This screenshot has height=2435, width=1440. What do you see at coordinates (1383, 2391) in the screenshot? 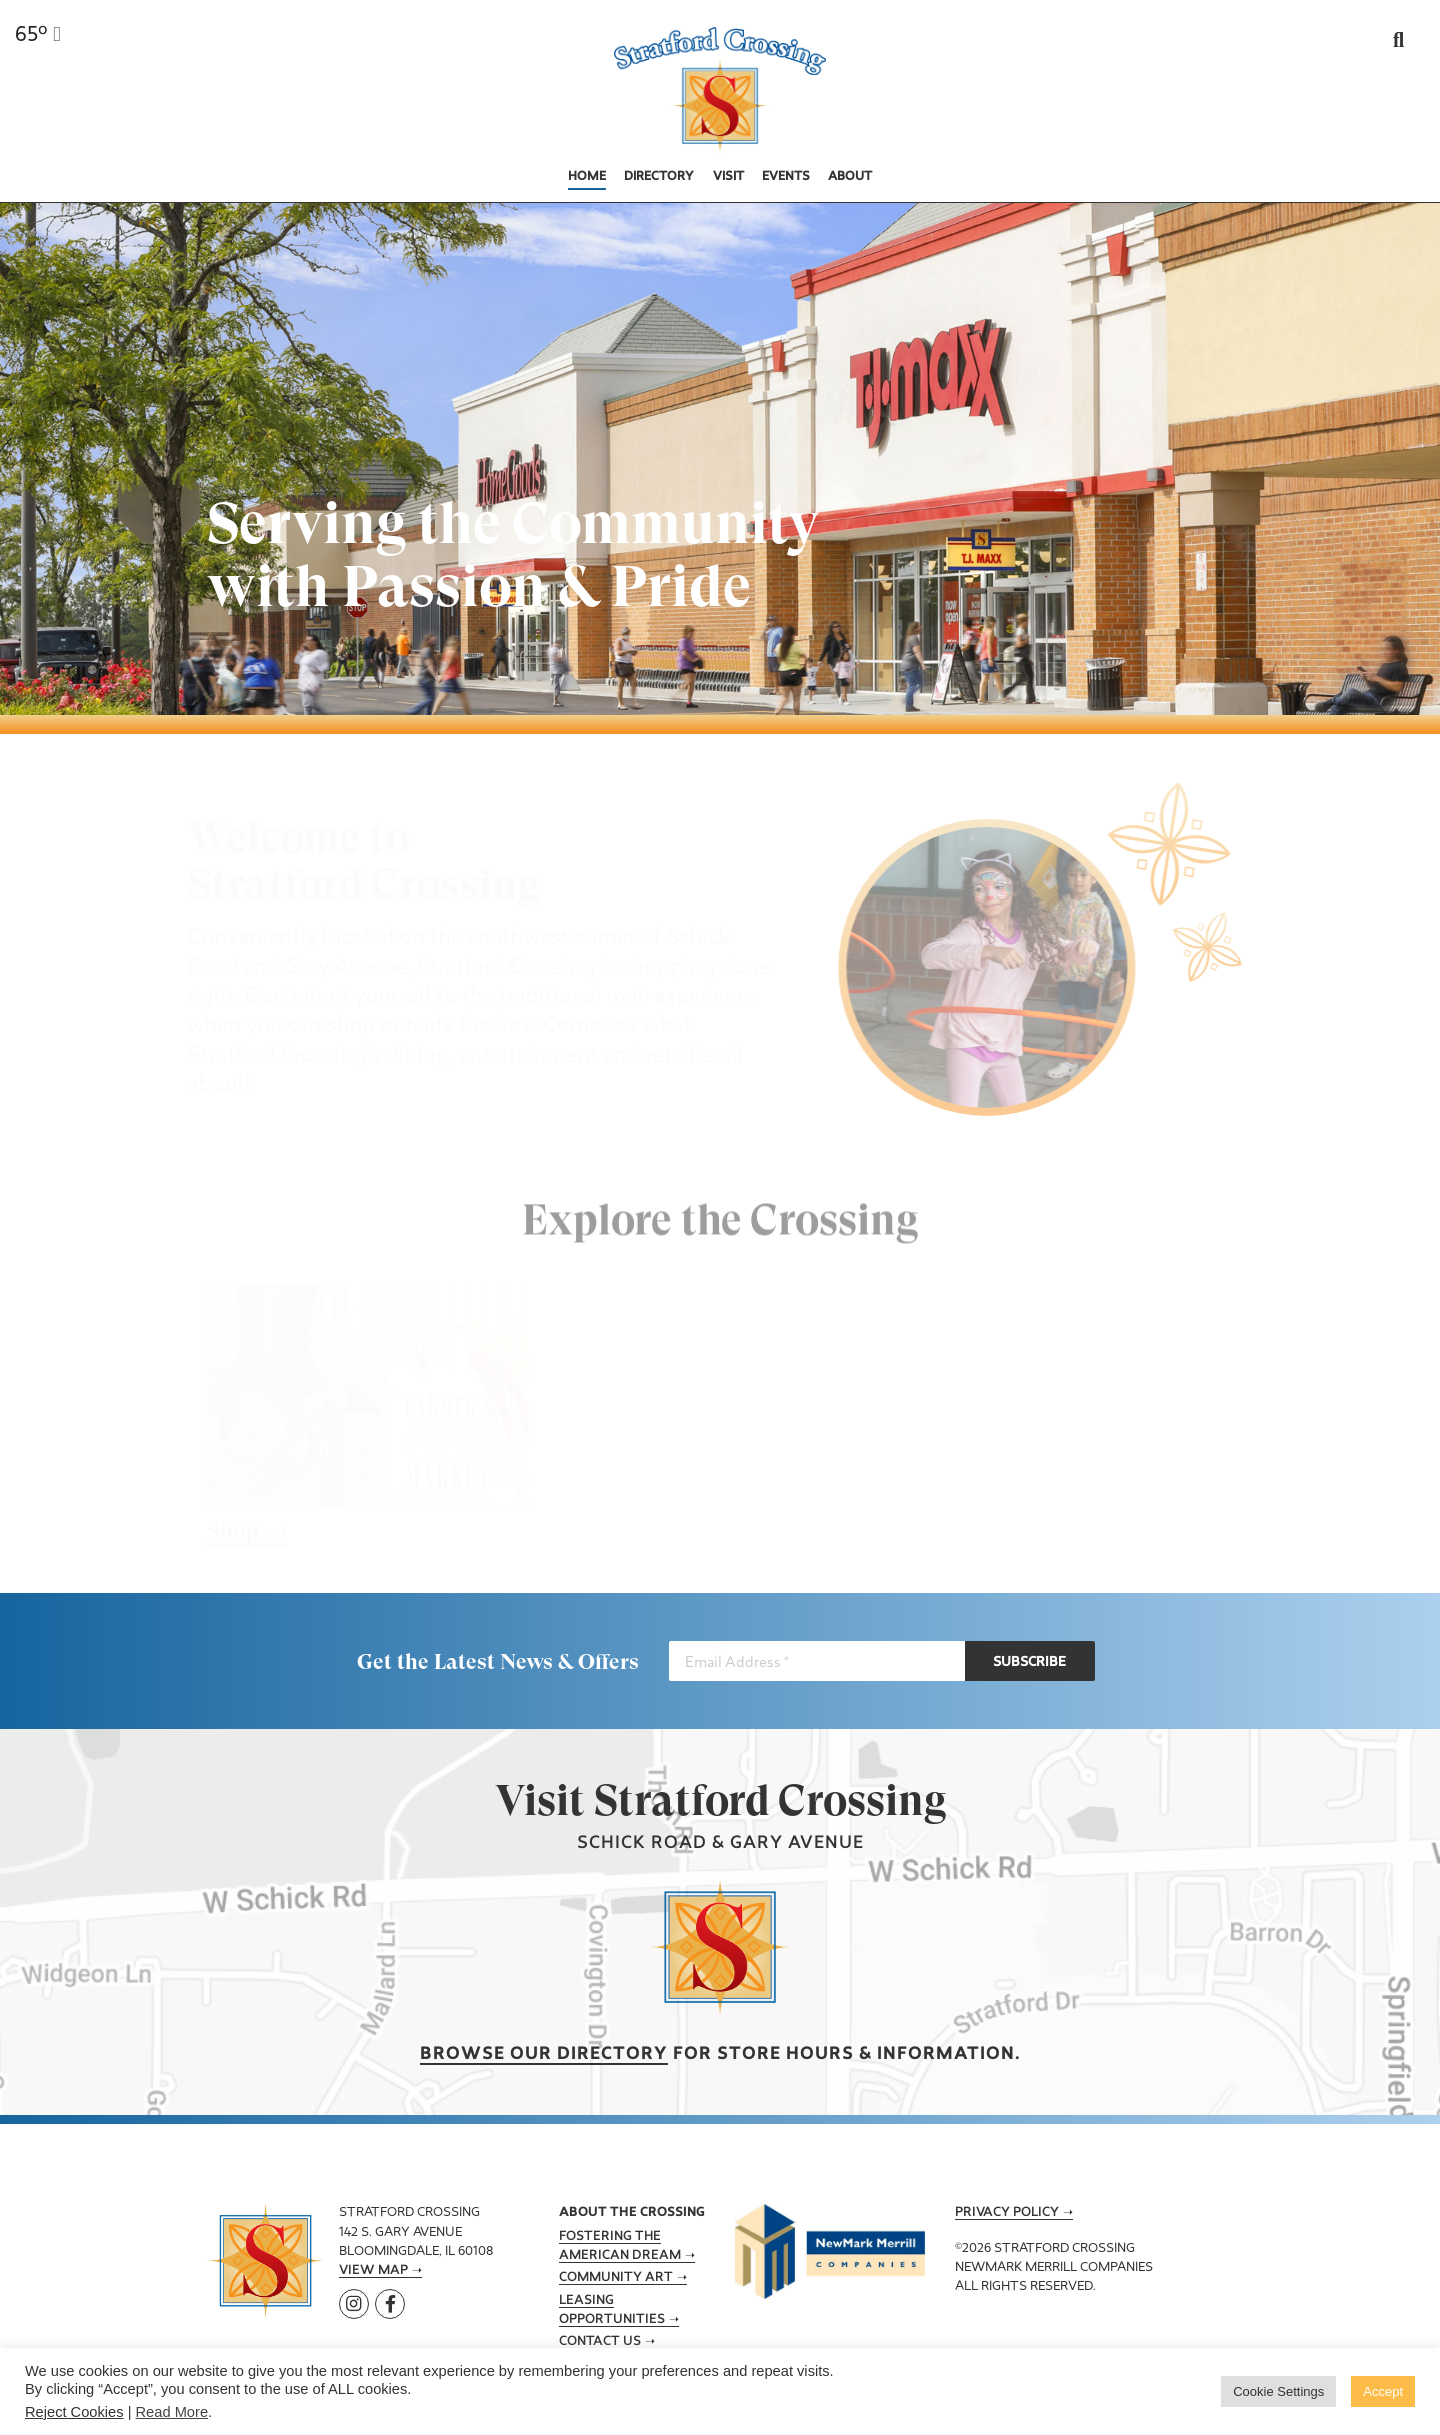
I see `Accept [button]` at bounding box center [1383, 2391].